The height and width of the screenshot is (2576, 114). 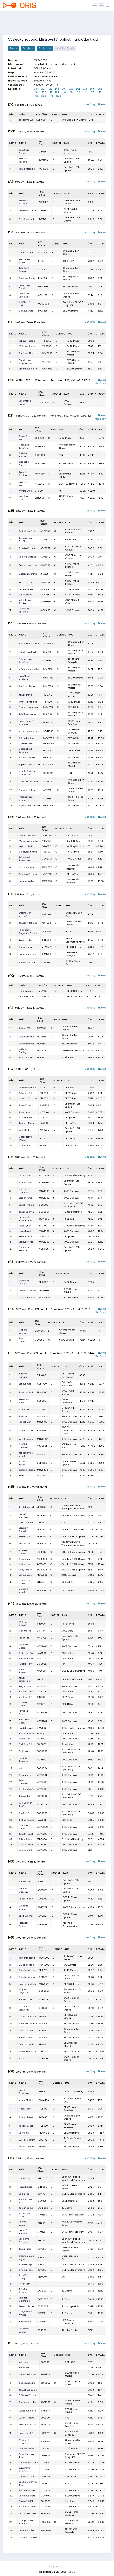 I want to click on MOV7400, so click(x=42, y=1646).